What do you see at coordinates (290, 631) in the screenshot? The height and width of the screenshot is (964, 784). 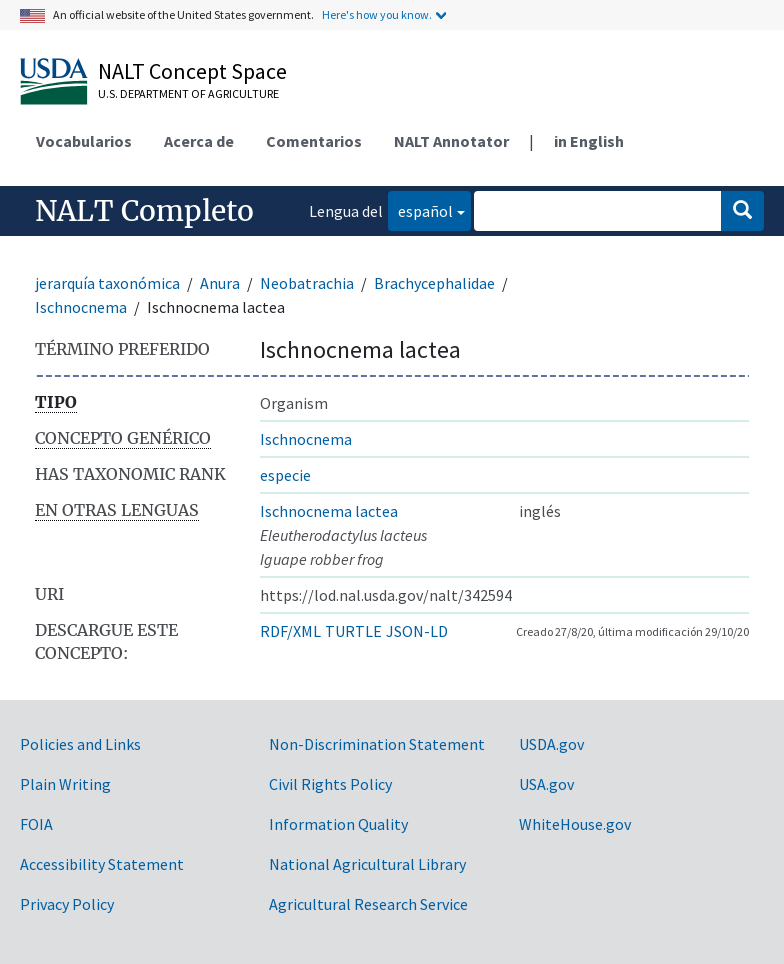 I see `RDF/XML` at bounding box center [290, 631].